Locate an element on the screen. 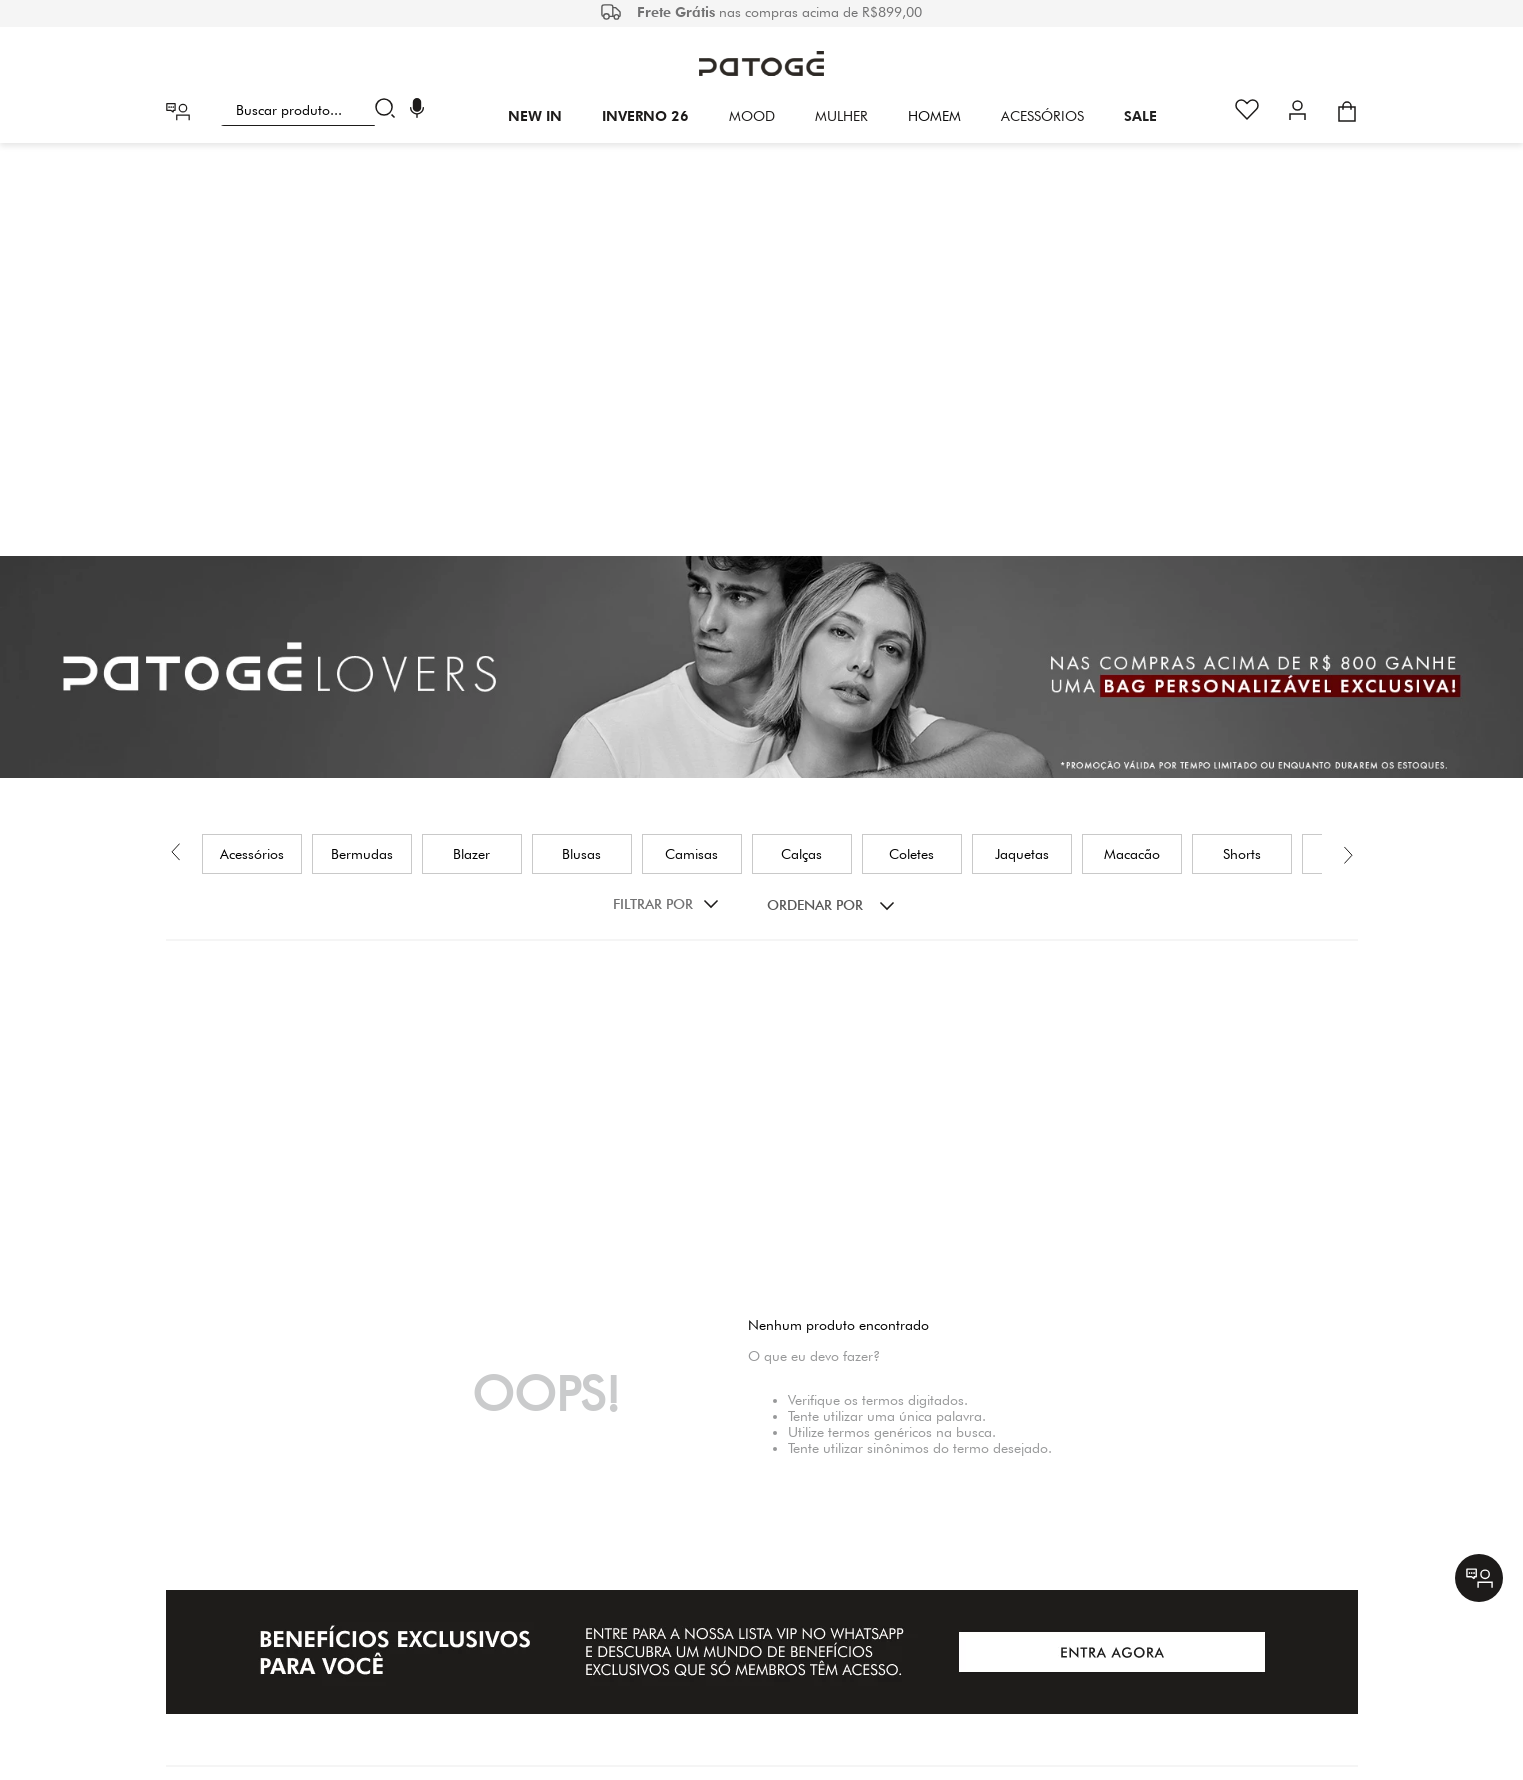  Acessórios is located at coordinates (1042, 116).